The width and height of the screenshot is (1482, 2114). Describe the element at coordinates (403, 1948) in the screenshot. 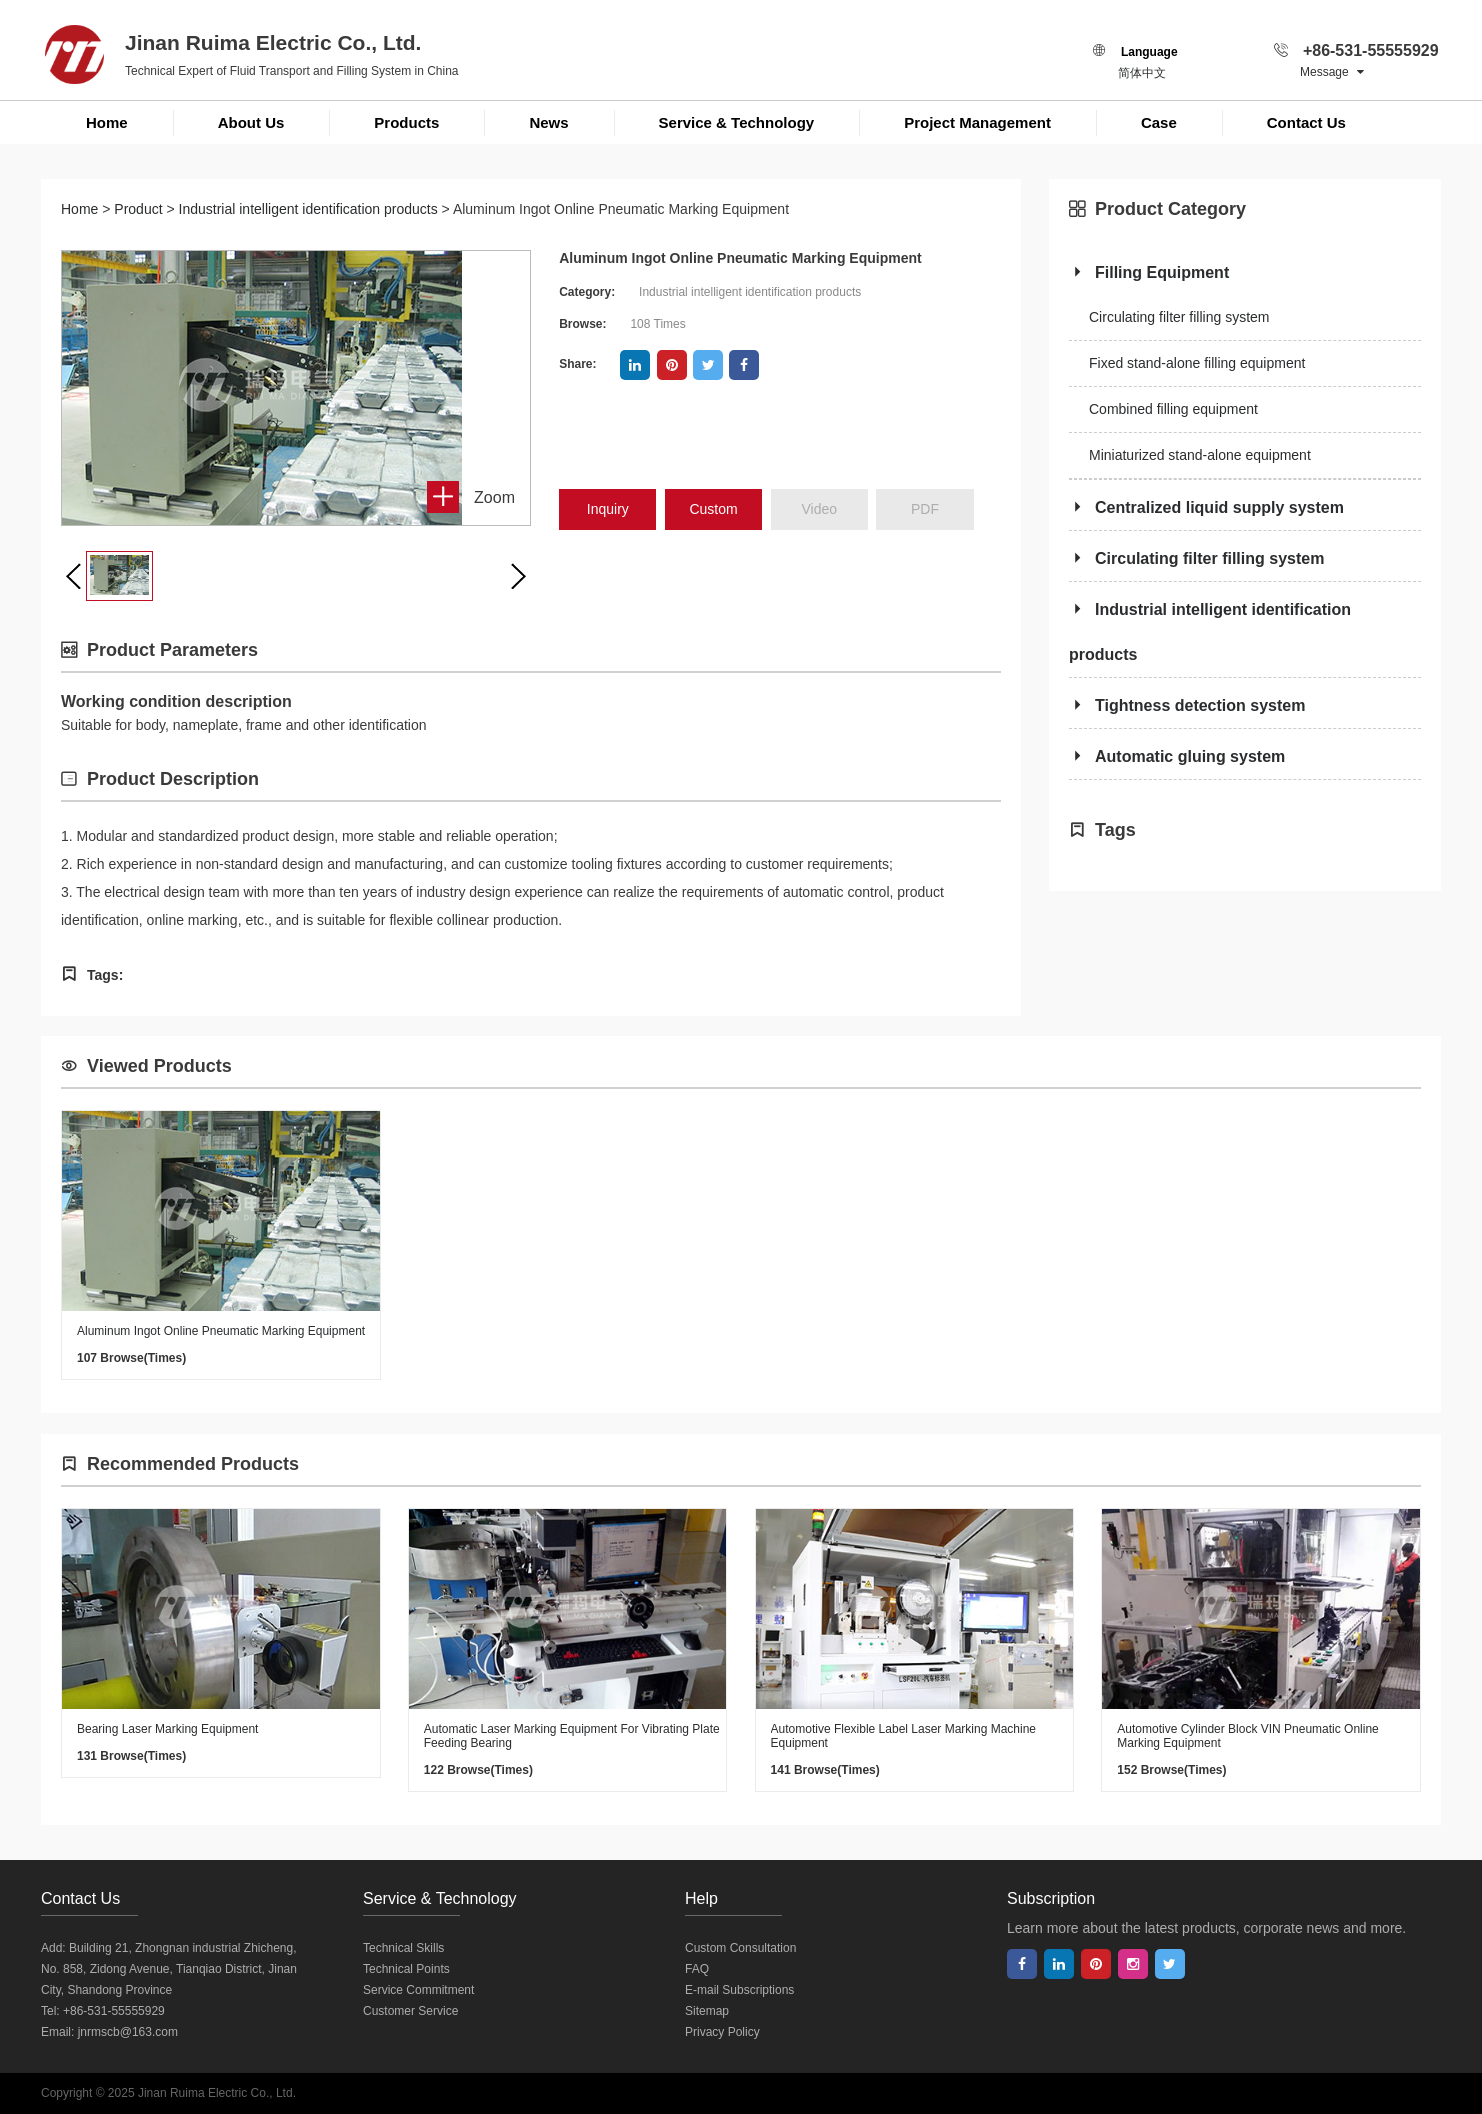

I see `Technical Skills` at that location.